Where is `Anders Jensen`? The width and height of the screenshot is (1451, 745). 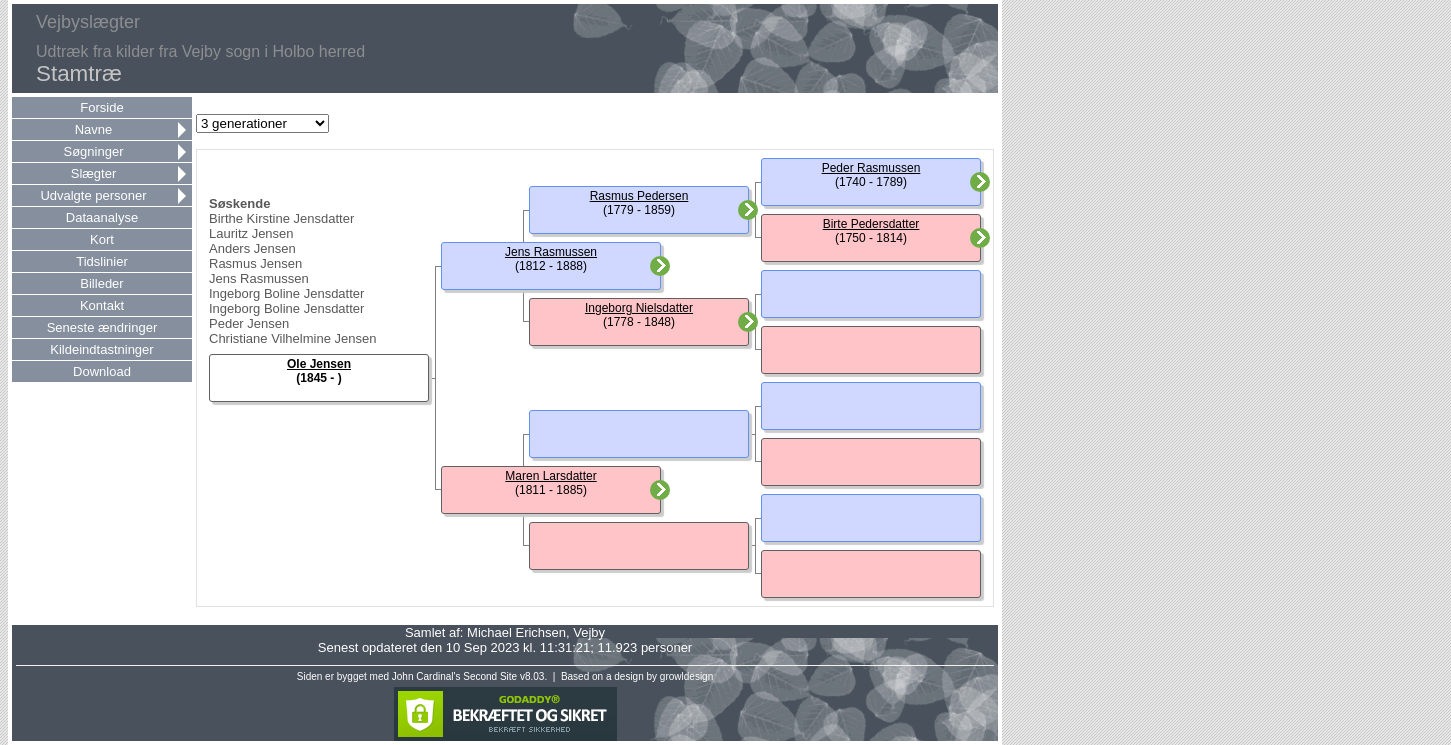 Anders Jensen is located at coordinates (252, 248).